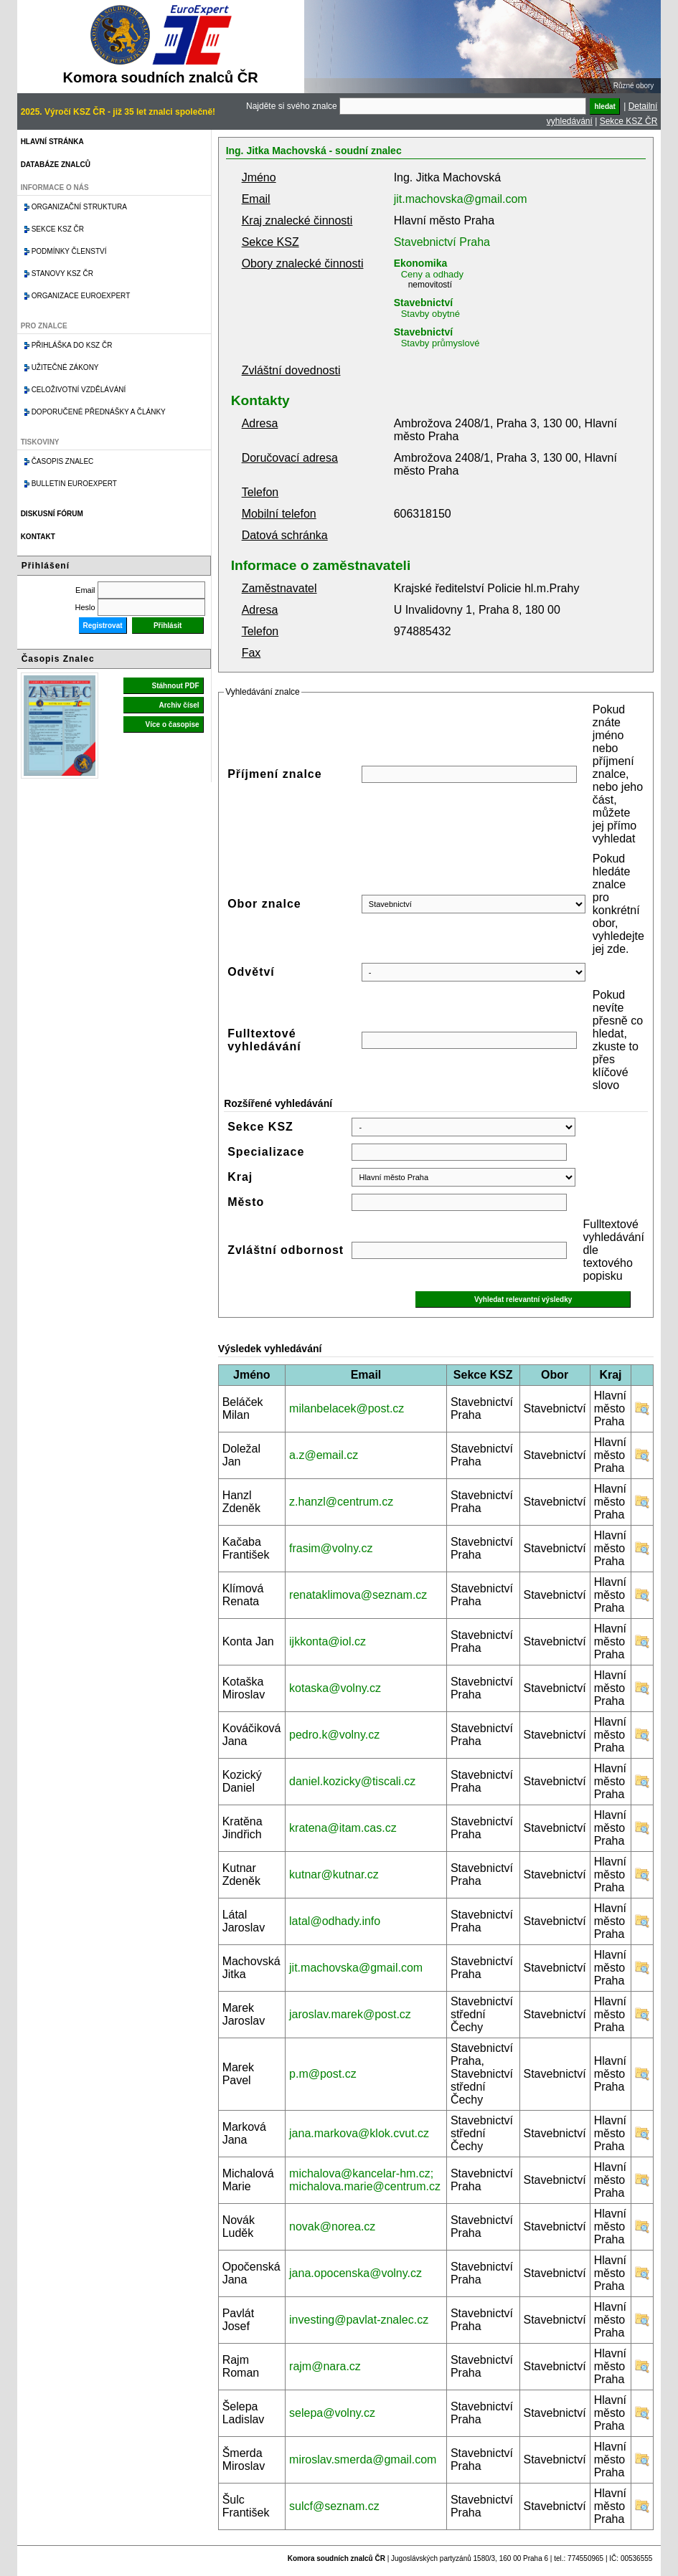  What do you see at coordinates (334, 1921) in the screenshot?
I see `latal@odhady.info` at bounding box center [334, 1921].